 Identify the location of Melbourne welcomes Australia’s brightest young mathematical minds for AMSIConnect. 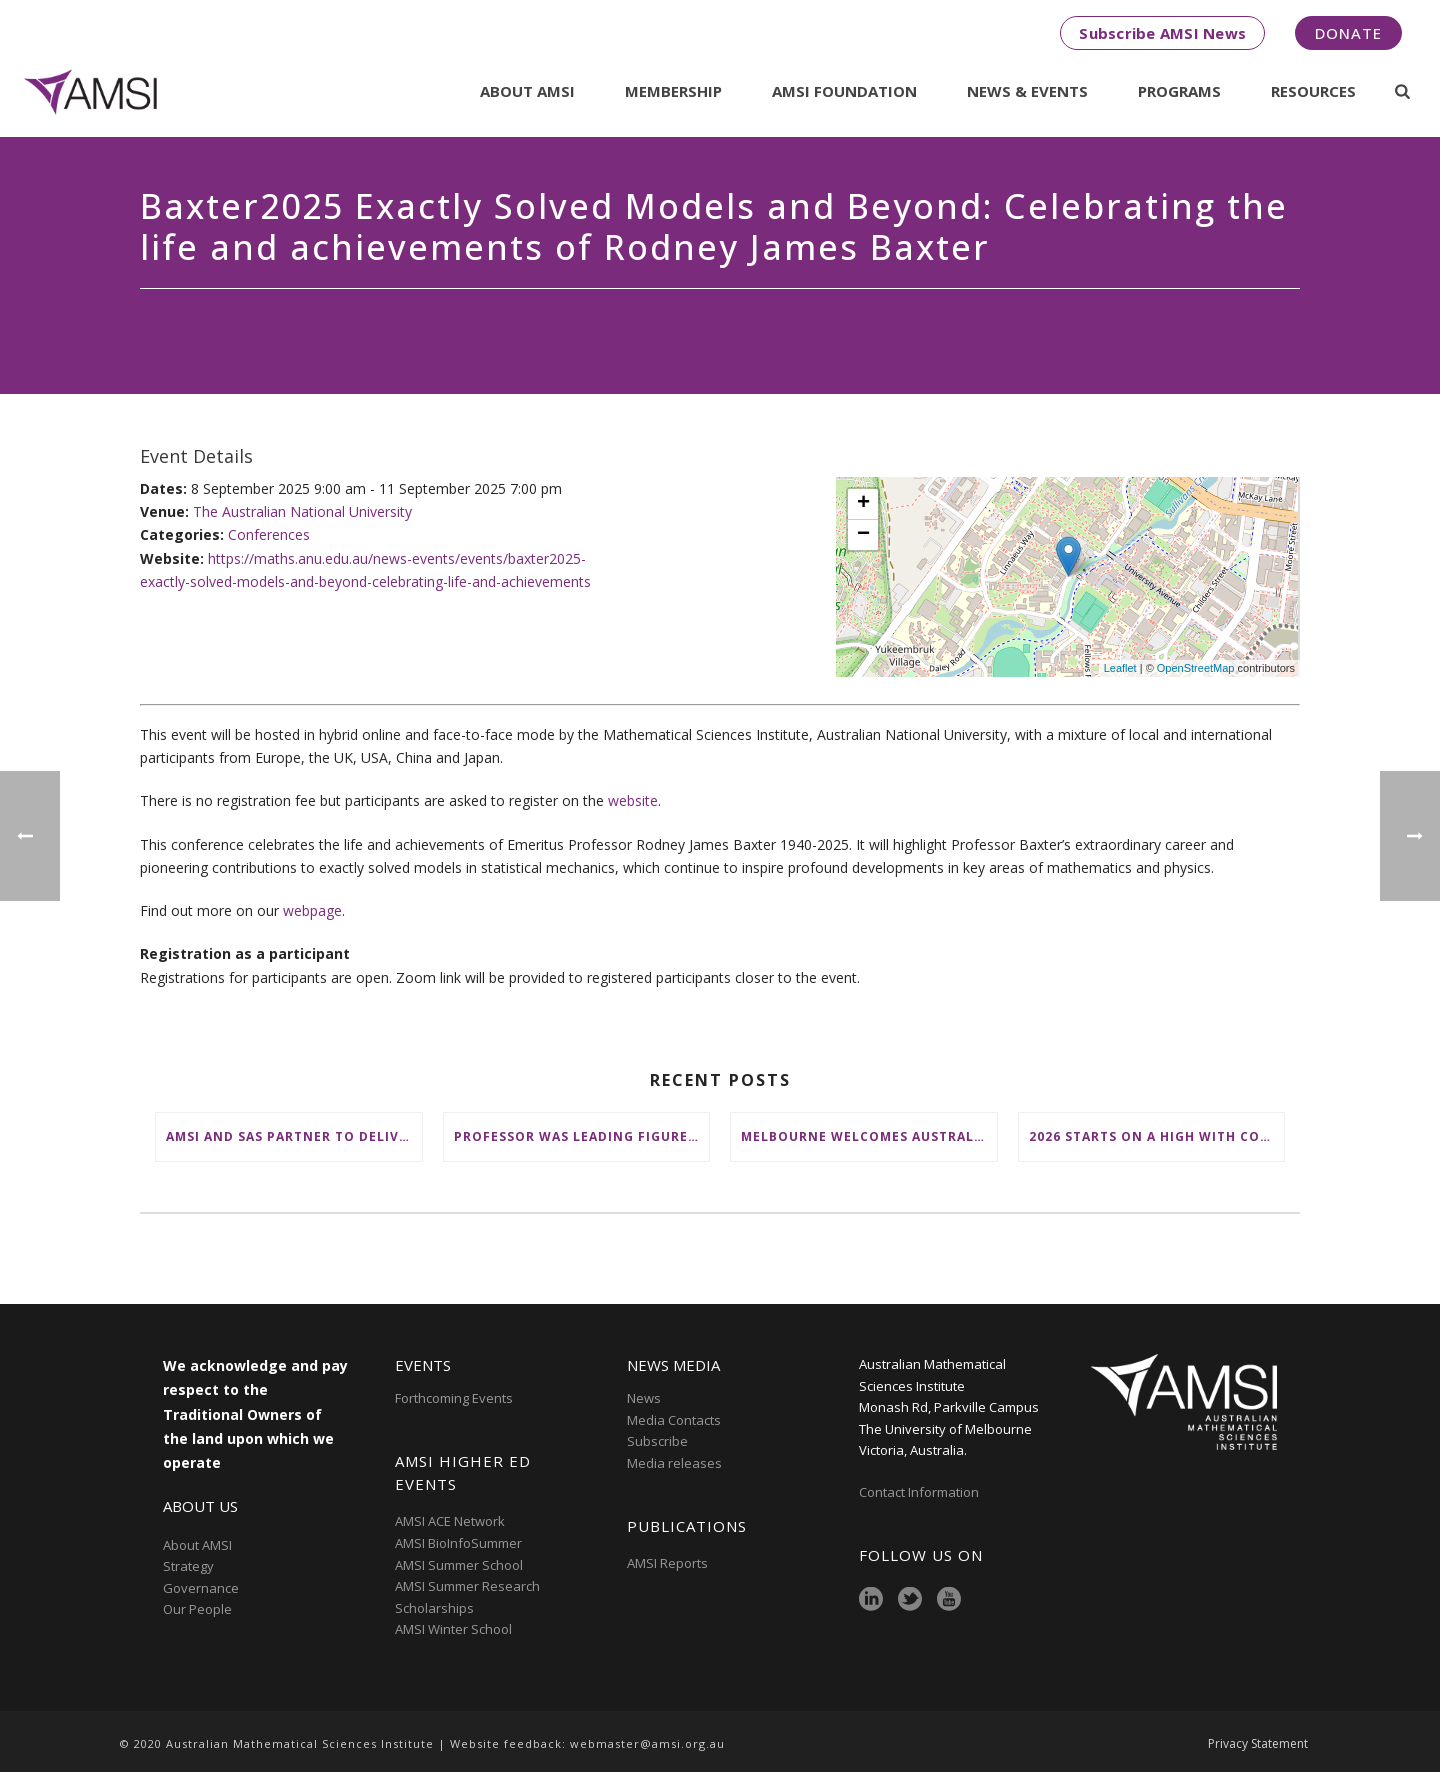
(869, 1136).